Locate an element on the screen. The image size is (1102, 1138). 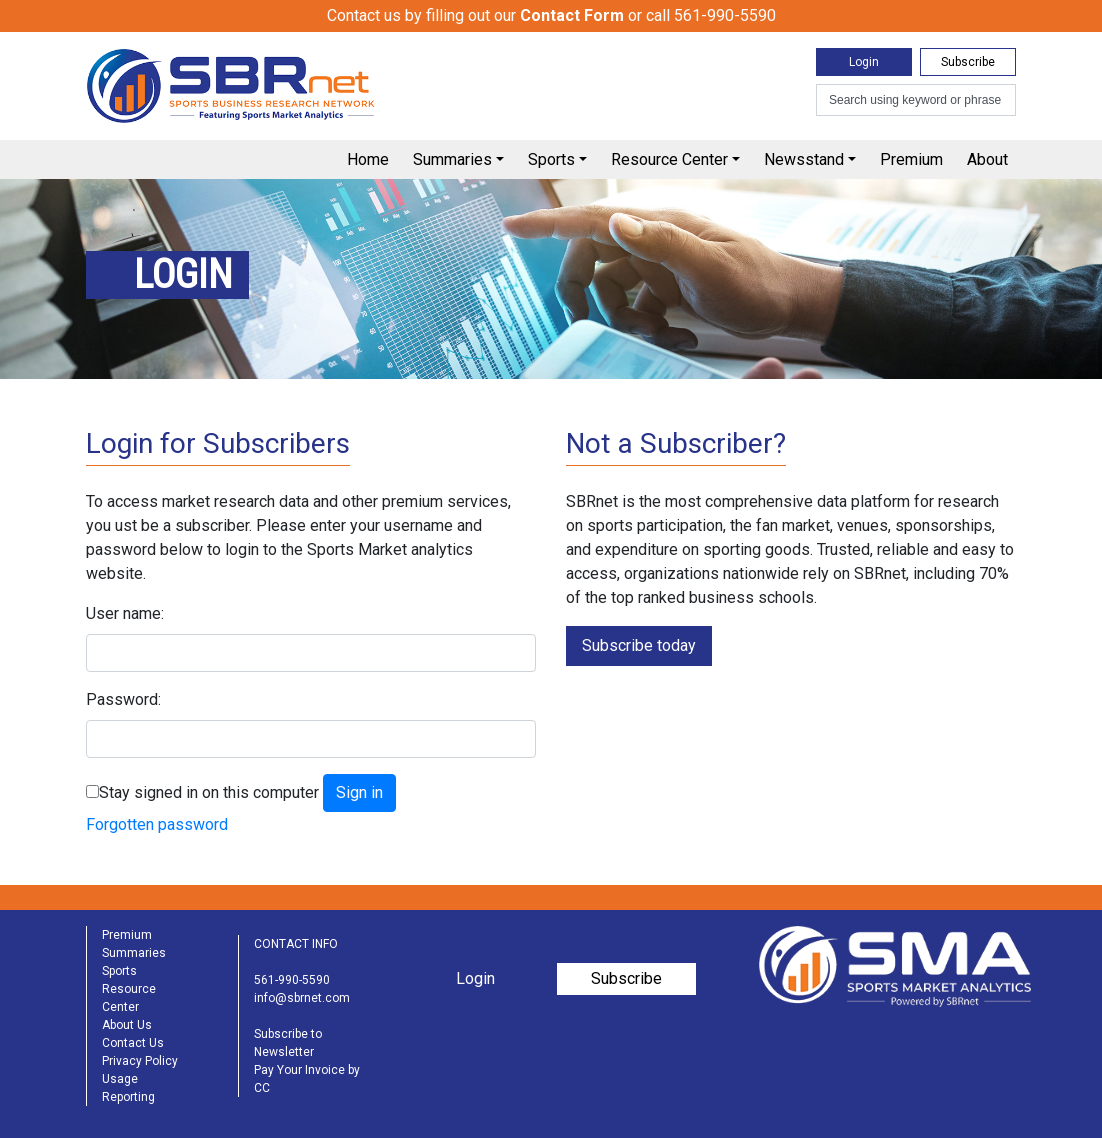
Newsstand is located at coordinates (804, 159).